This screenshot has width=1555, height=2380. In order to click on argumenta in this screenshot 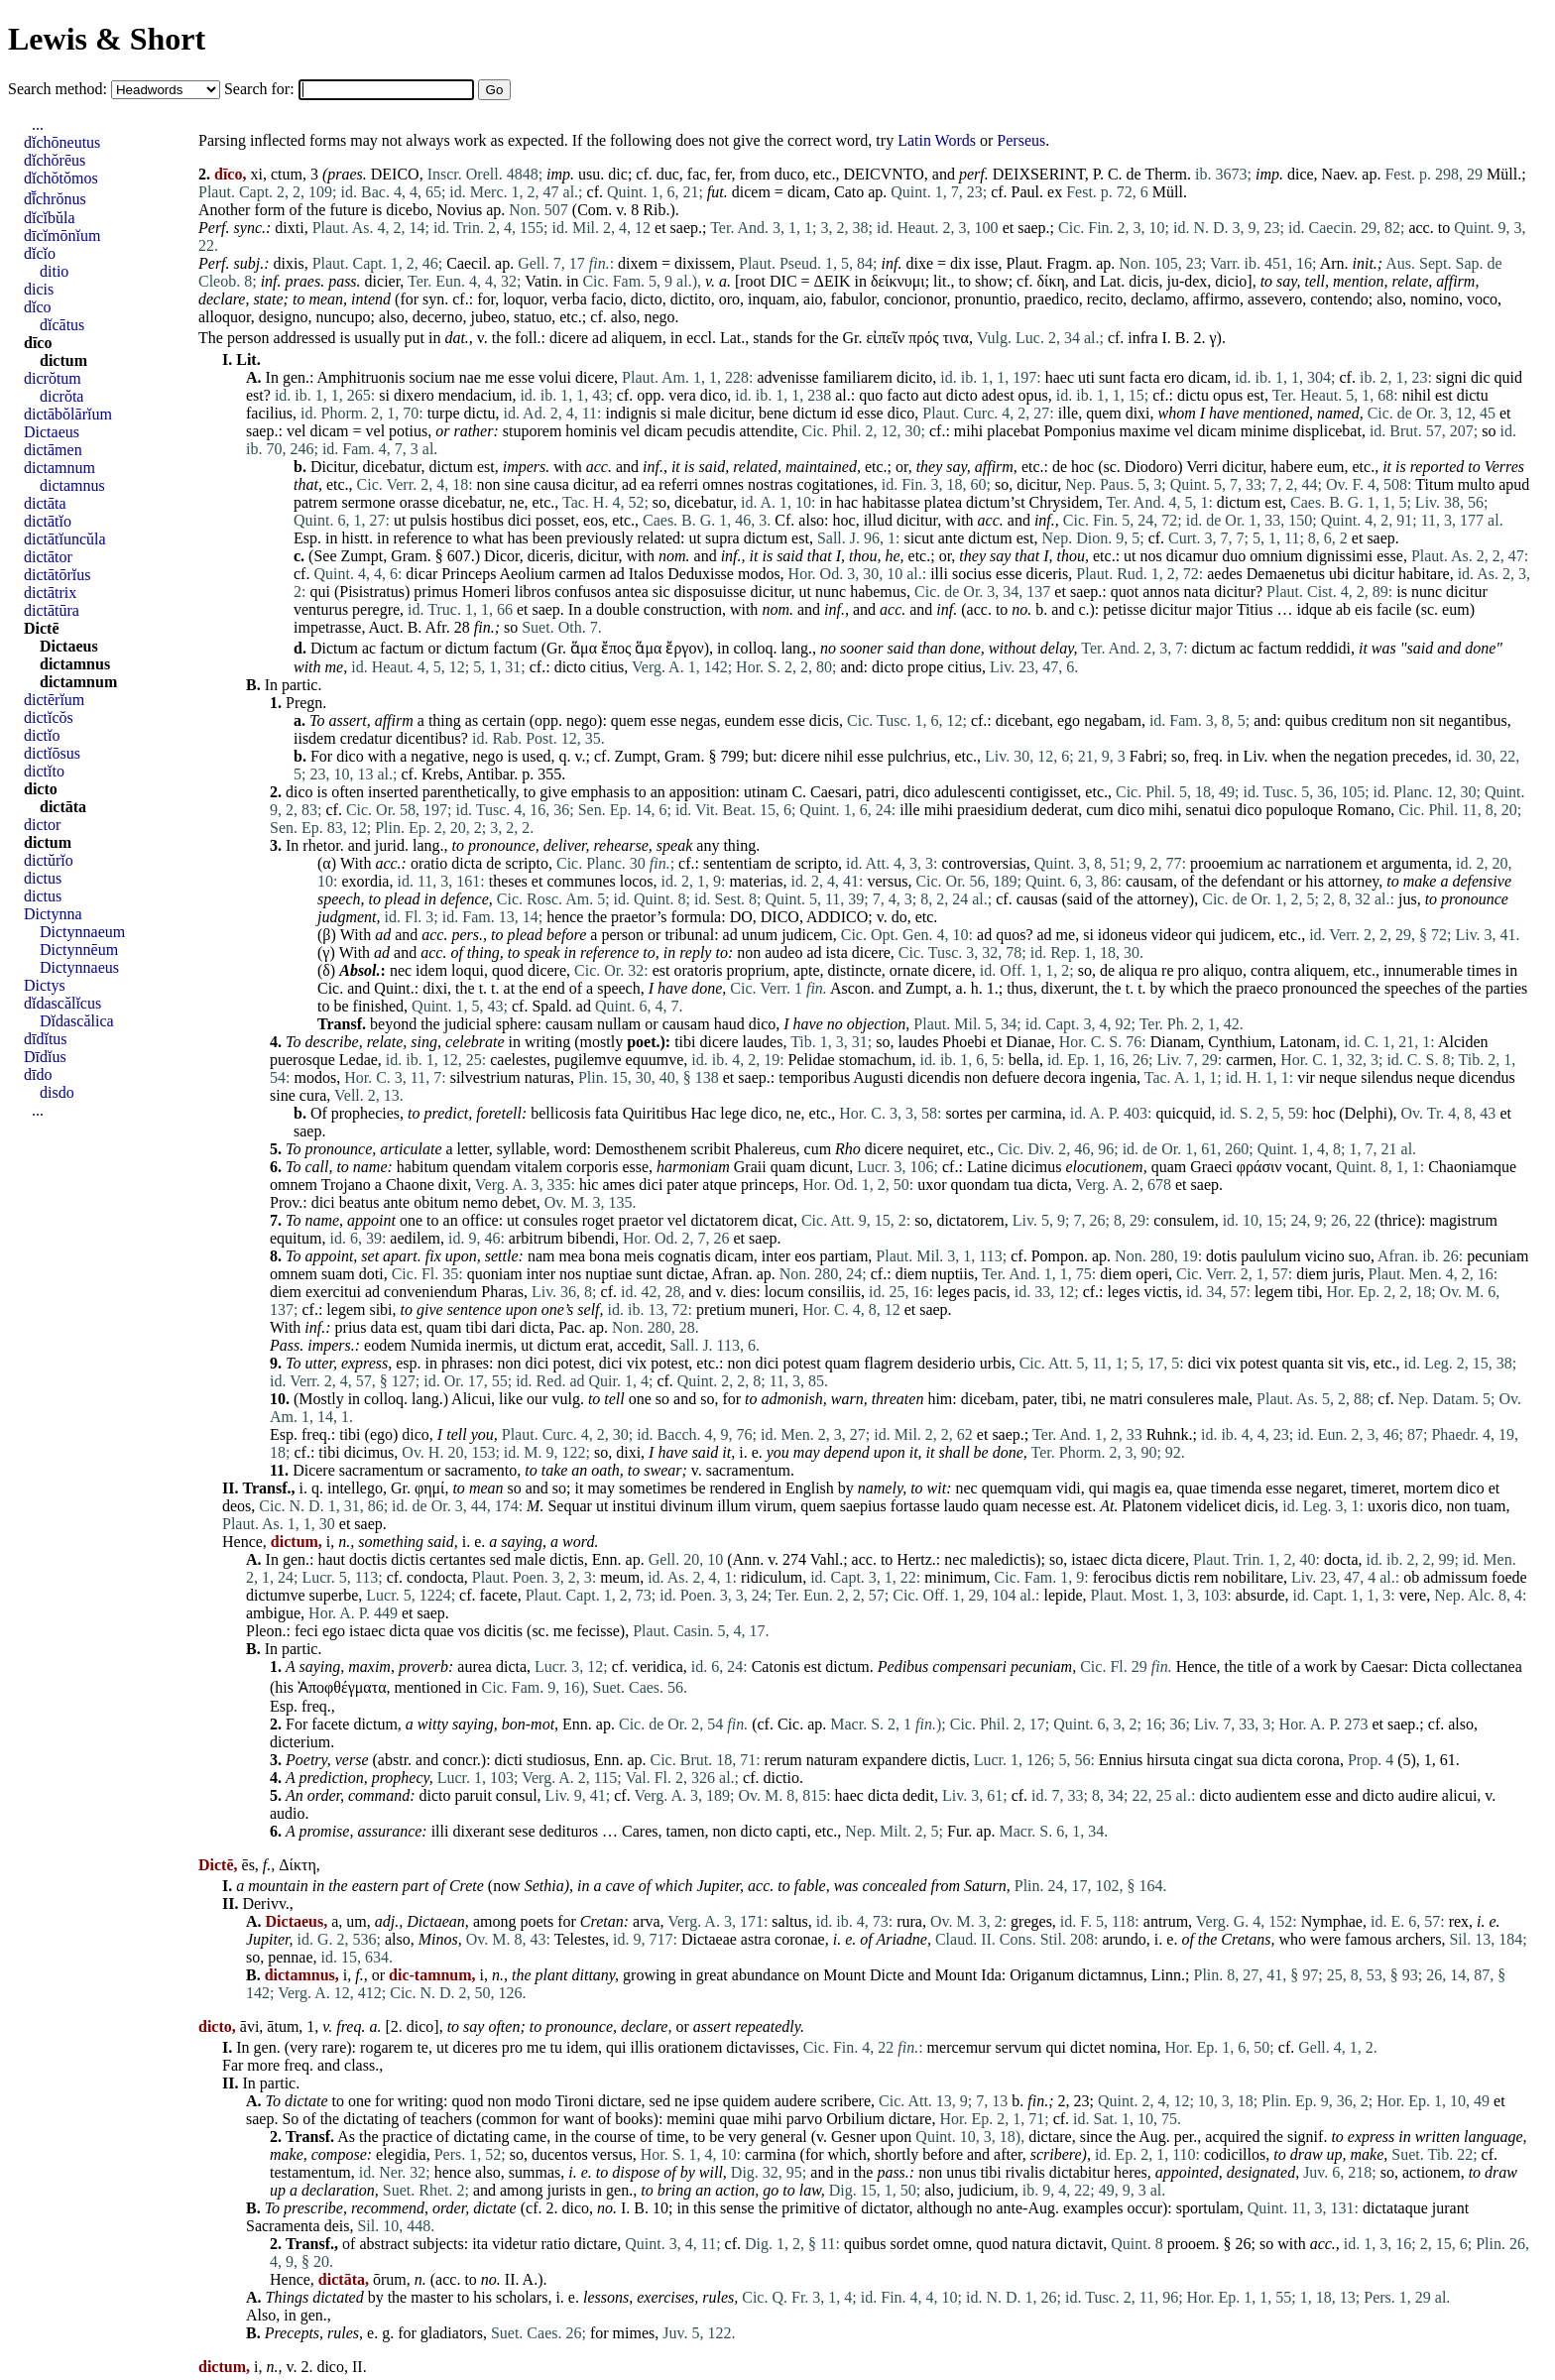, I will do `click(1414, 863)`.